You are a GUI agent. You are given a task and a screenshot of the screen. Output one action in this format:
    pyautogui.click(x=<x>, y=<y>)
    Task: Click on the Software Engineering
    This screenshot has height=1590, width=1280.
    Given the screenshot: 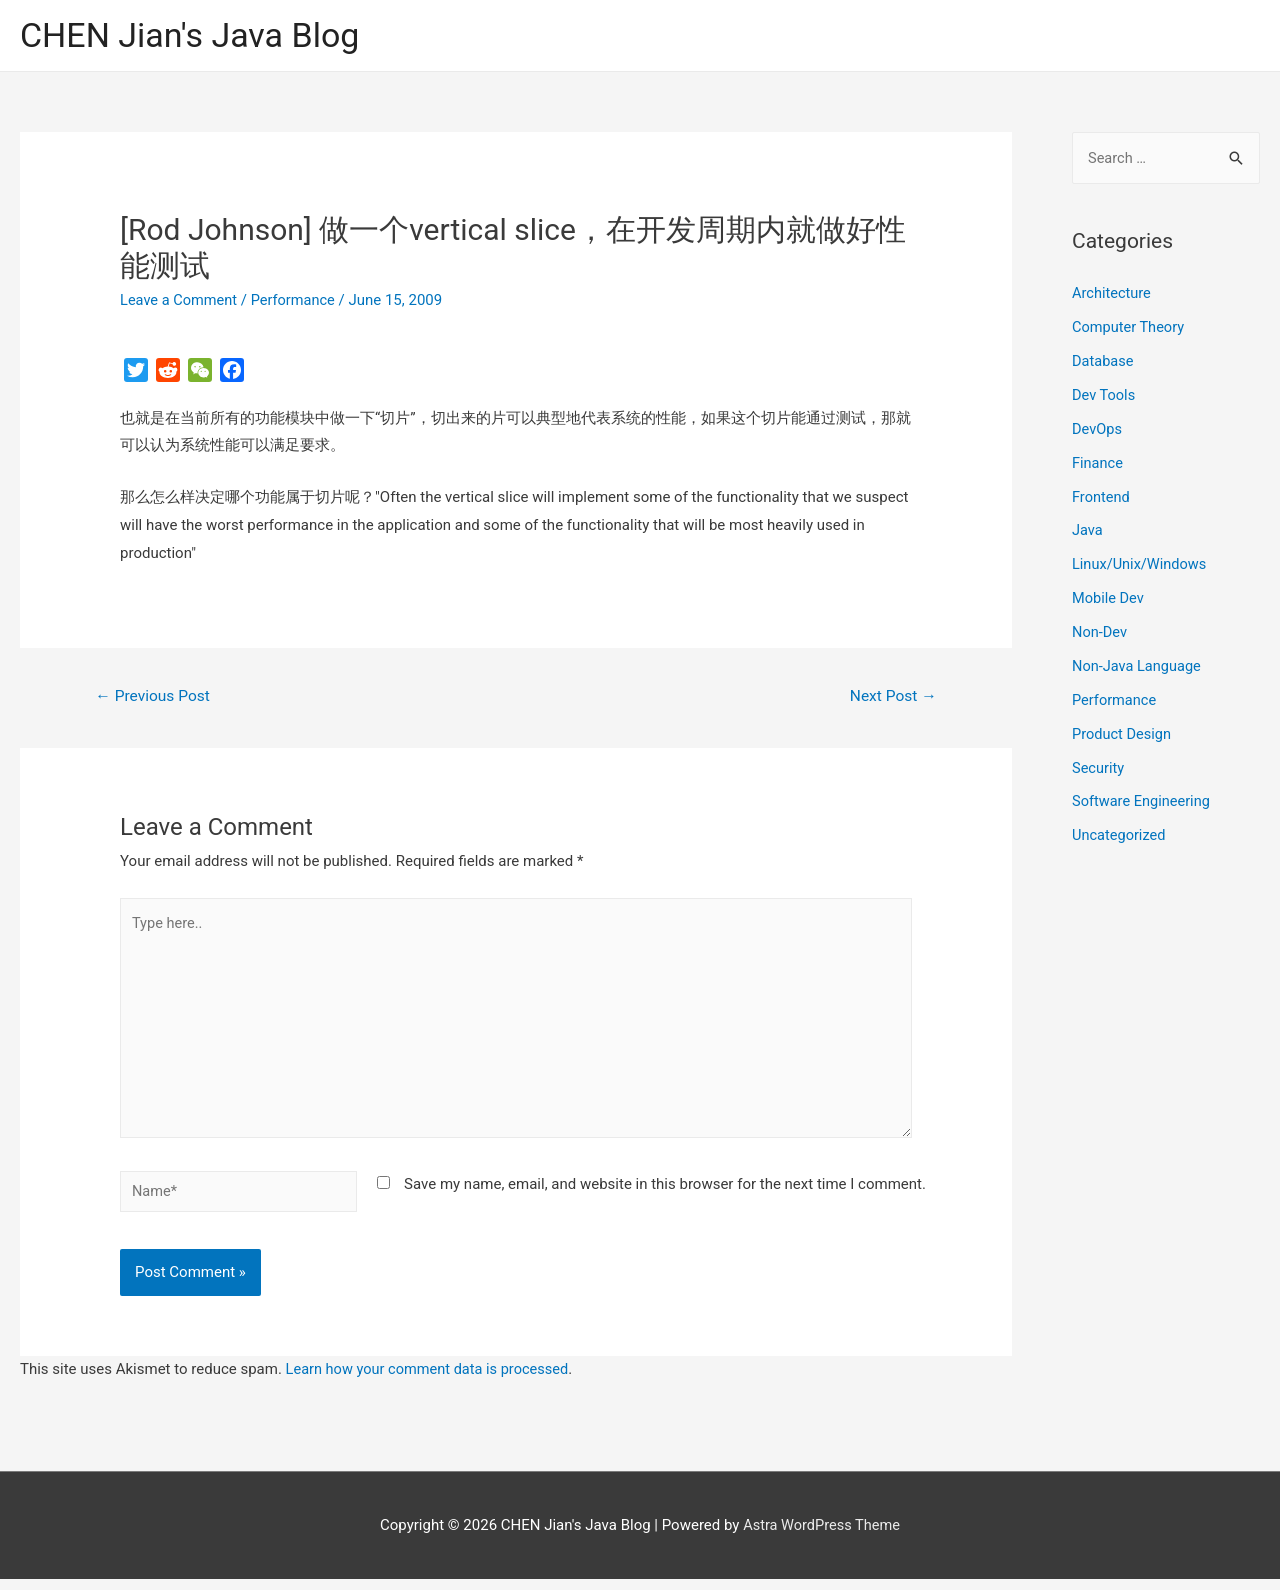 What is the action you would take?
    pyautogui.click(x=1143, y=801)
    